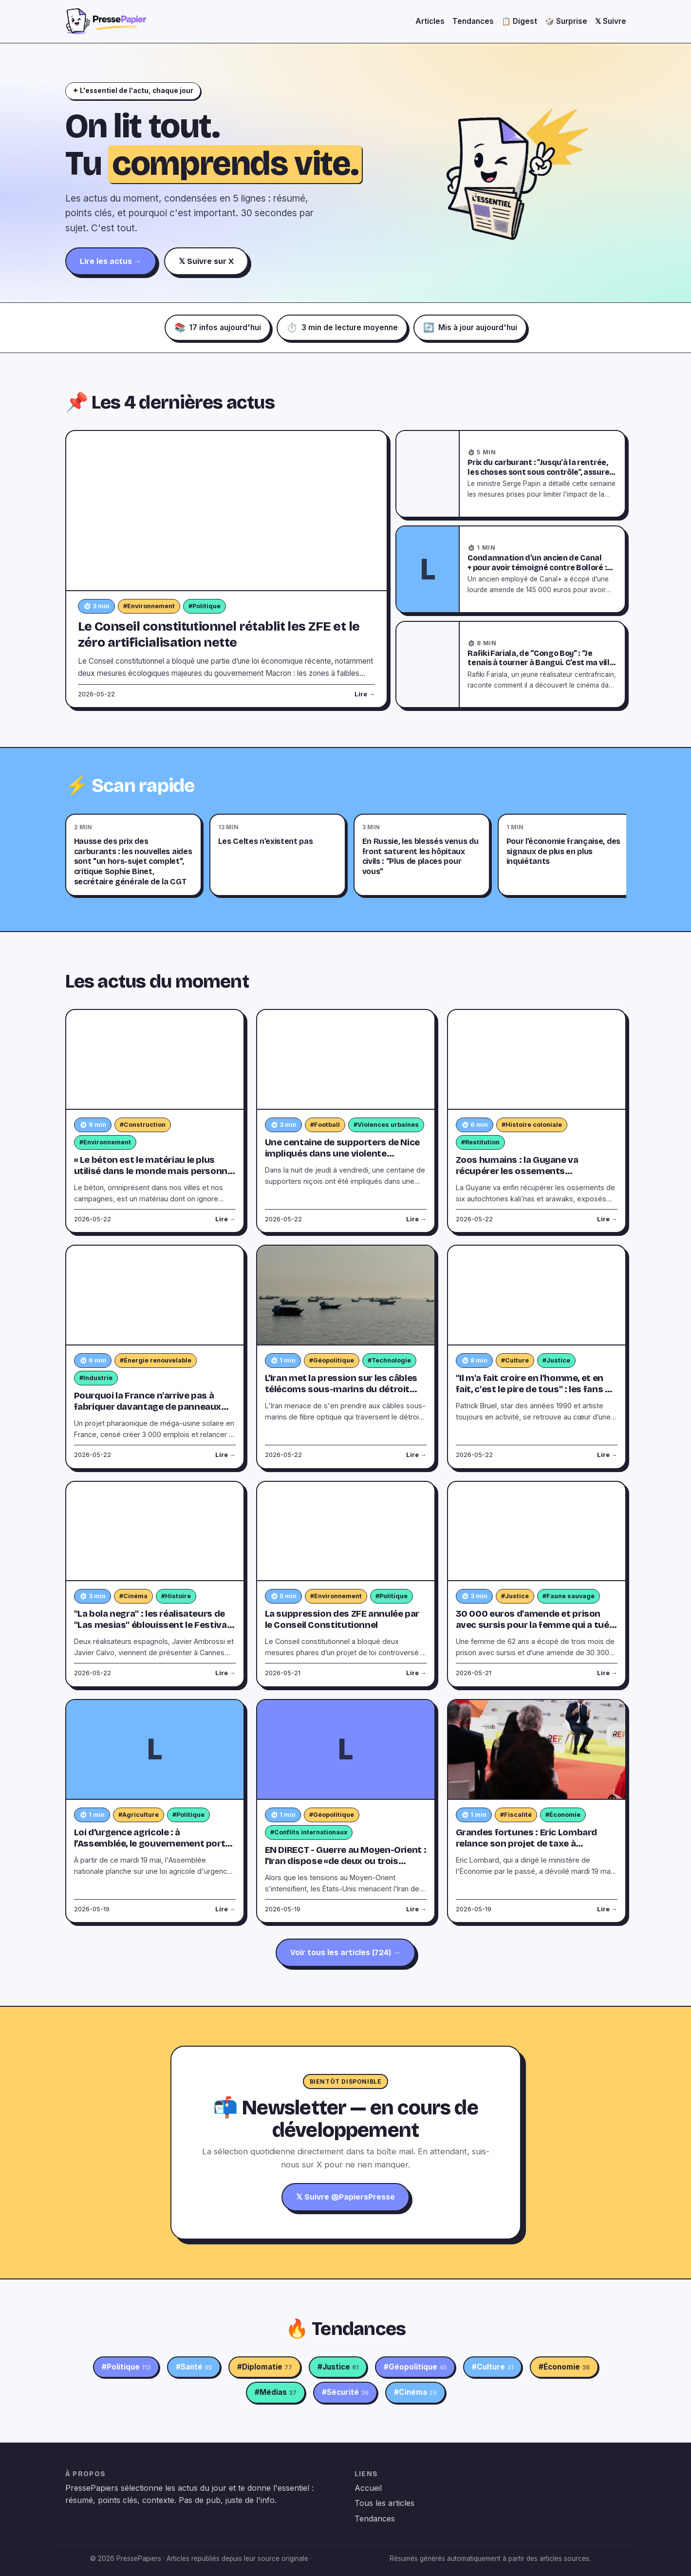 This screenshot has height=2576, width=691. Describe the element at coordinates (536, 1532) in the screenshot. I see `[30 000 euros d'amende et prison avec sursis pour la femme qui a tué un lynx]` at that location.